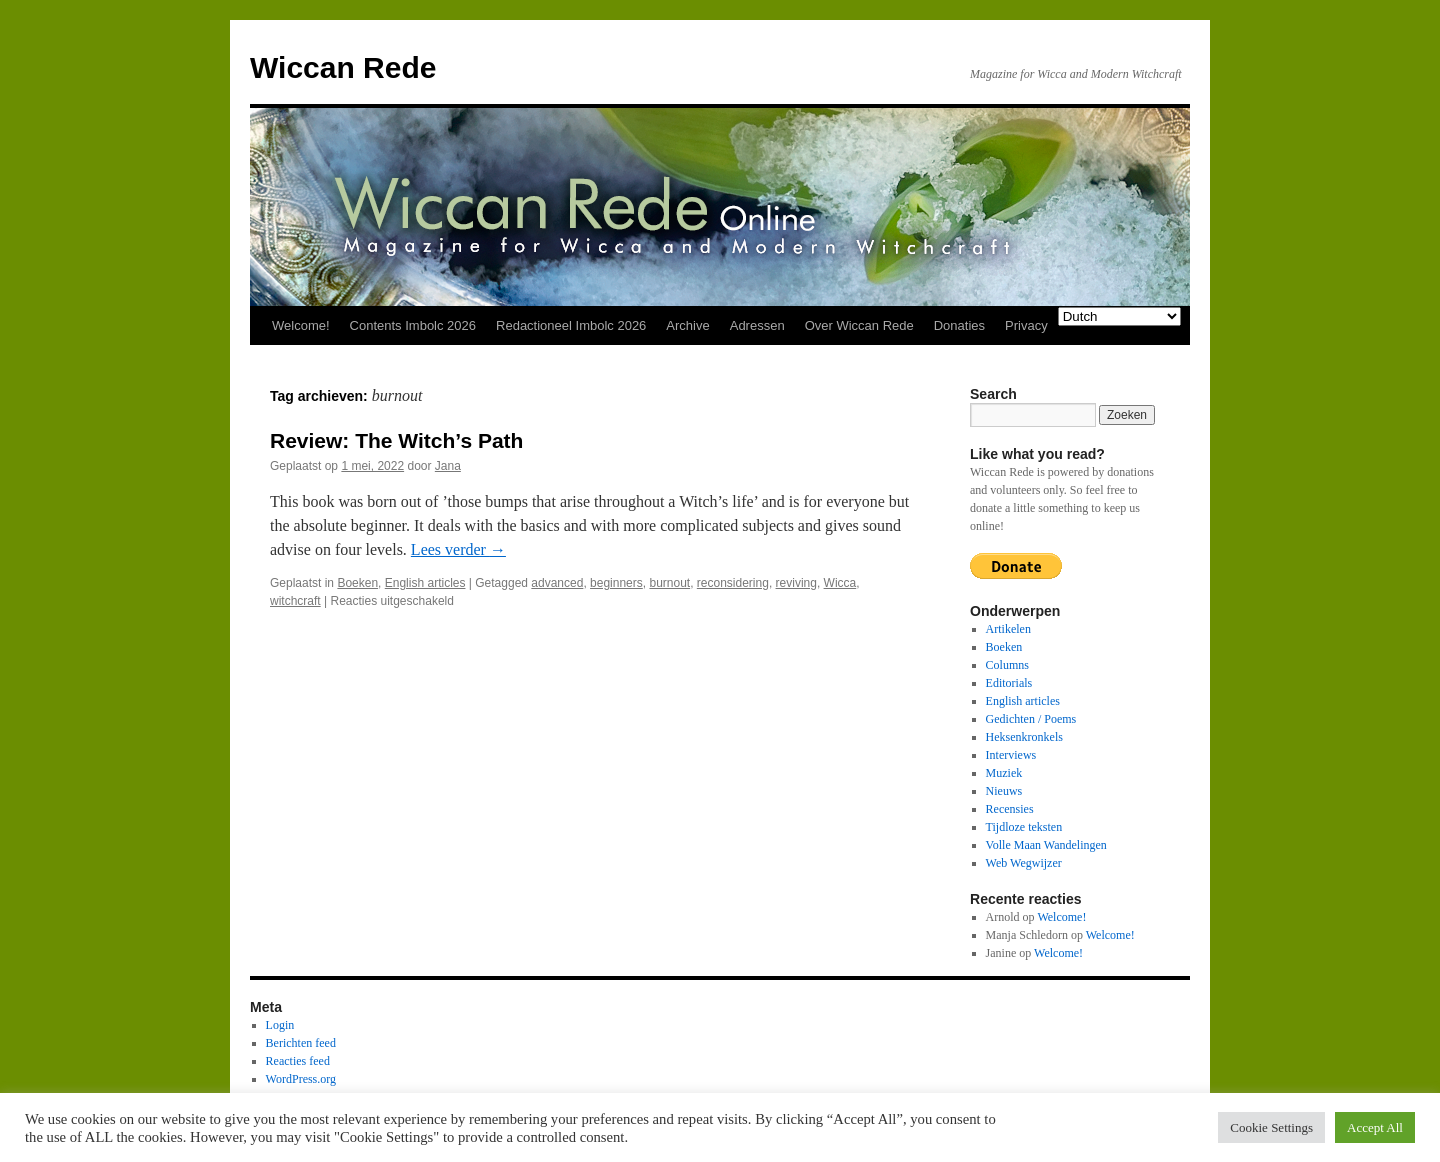 The width and height of the screenshot is (1440, 1162). Describe the element at coordinates (1008, 629) in the screenshot. I see `Artikelen` at that location.